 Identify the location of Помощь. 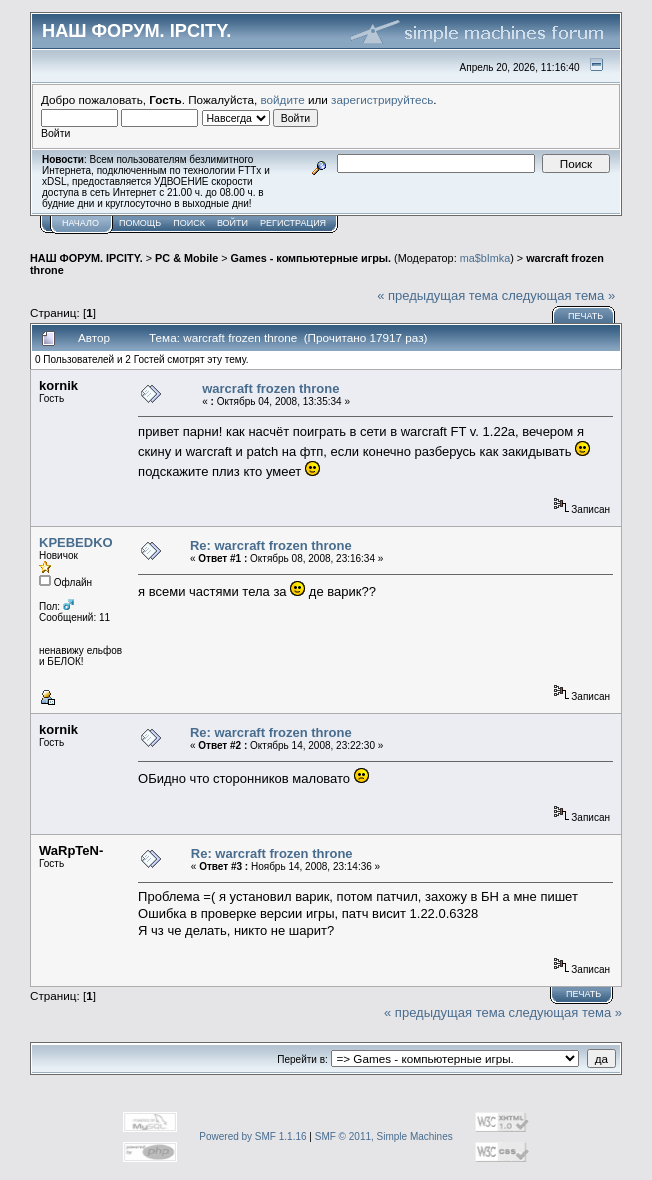
(140, 223).